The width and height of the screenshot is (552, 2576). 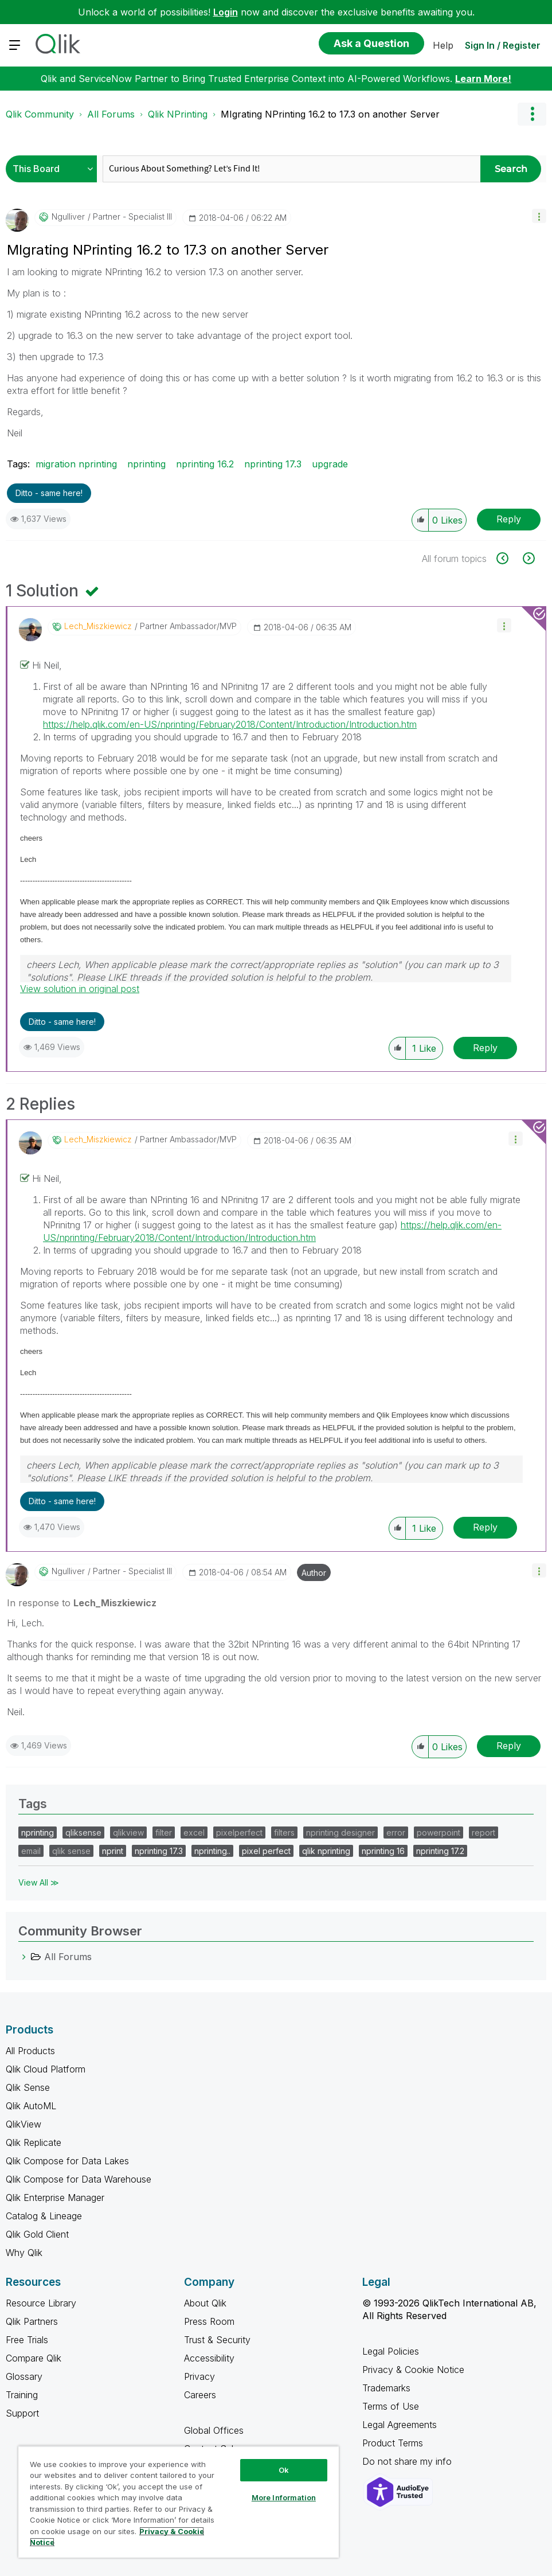 I want to click on Qlik Community, so click(x=40, y=114).